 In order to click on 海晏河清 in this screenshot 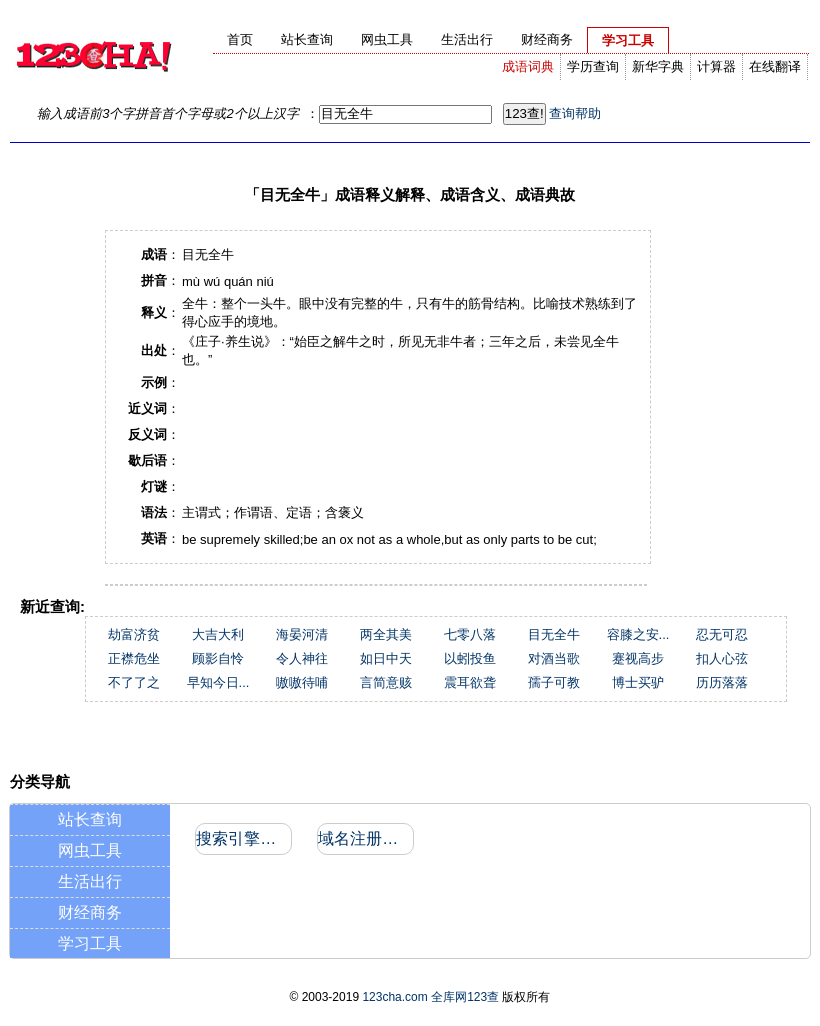, I will do `click(302, 634)`.